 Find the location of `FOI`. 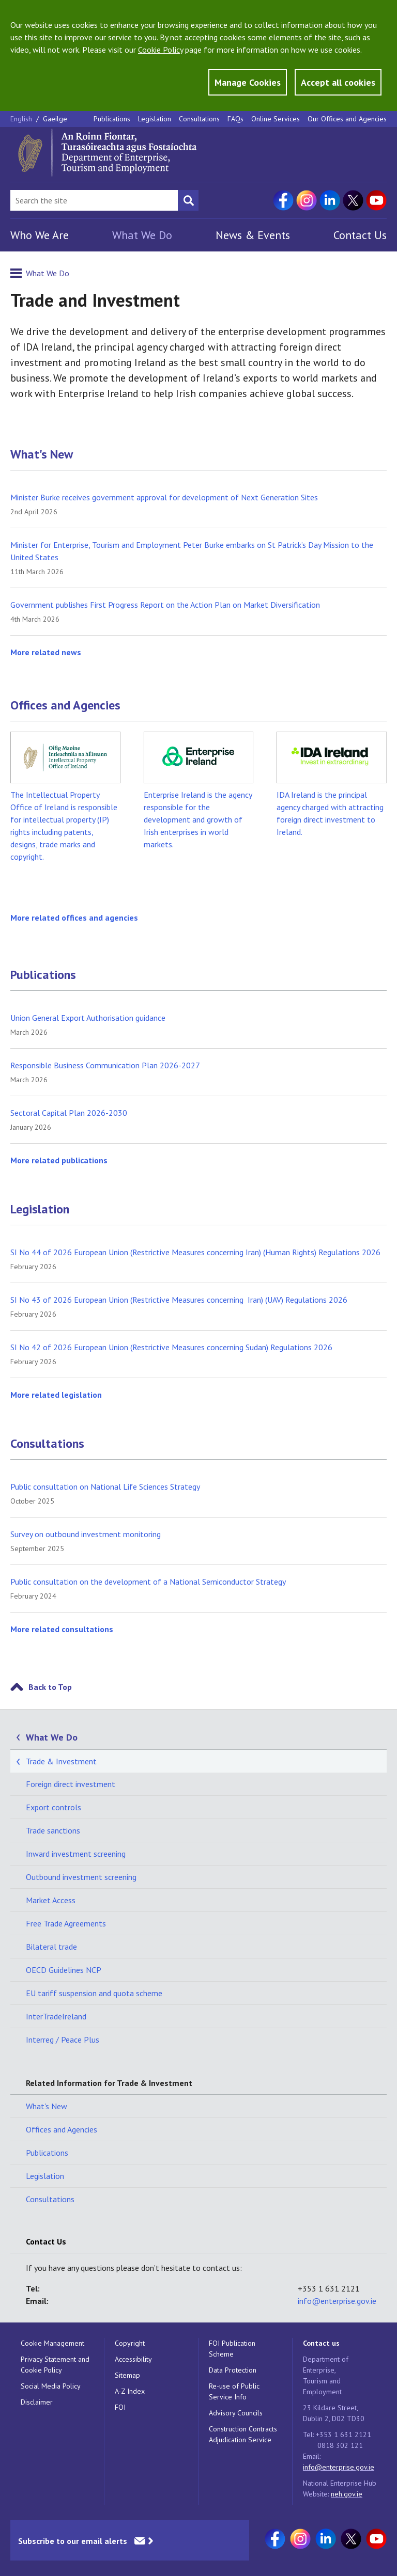

FOI is located at coordinates (120, 2407).